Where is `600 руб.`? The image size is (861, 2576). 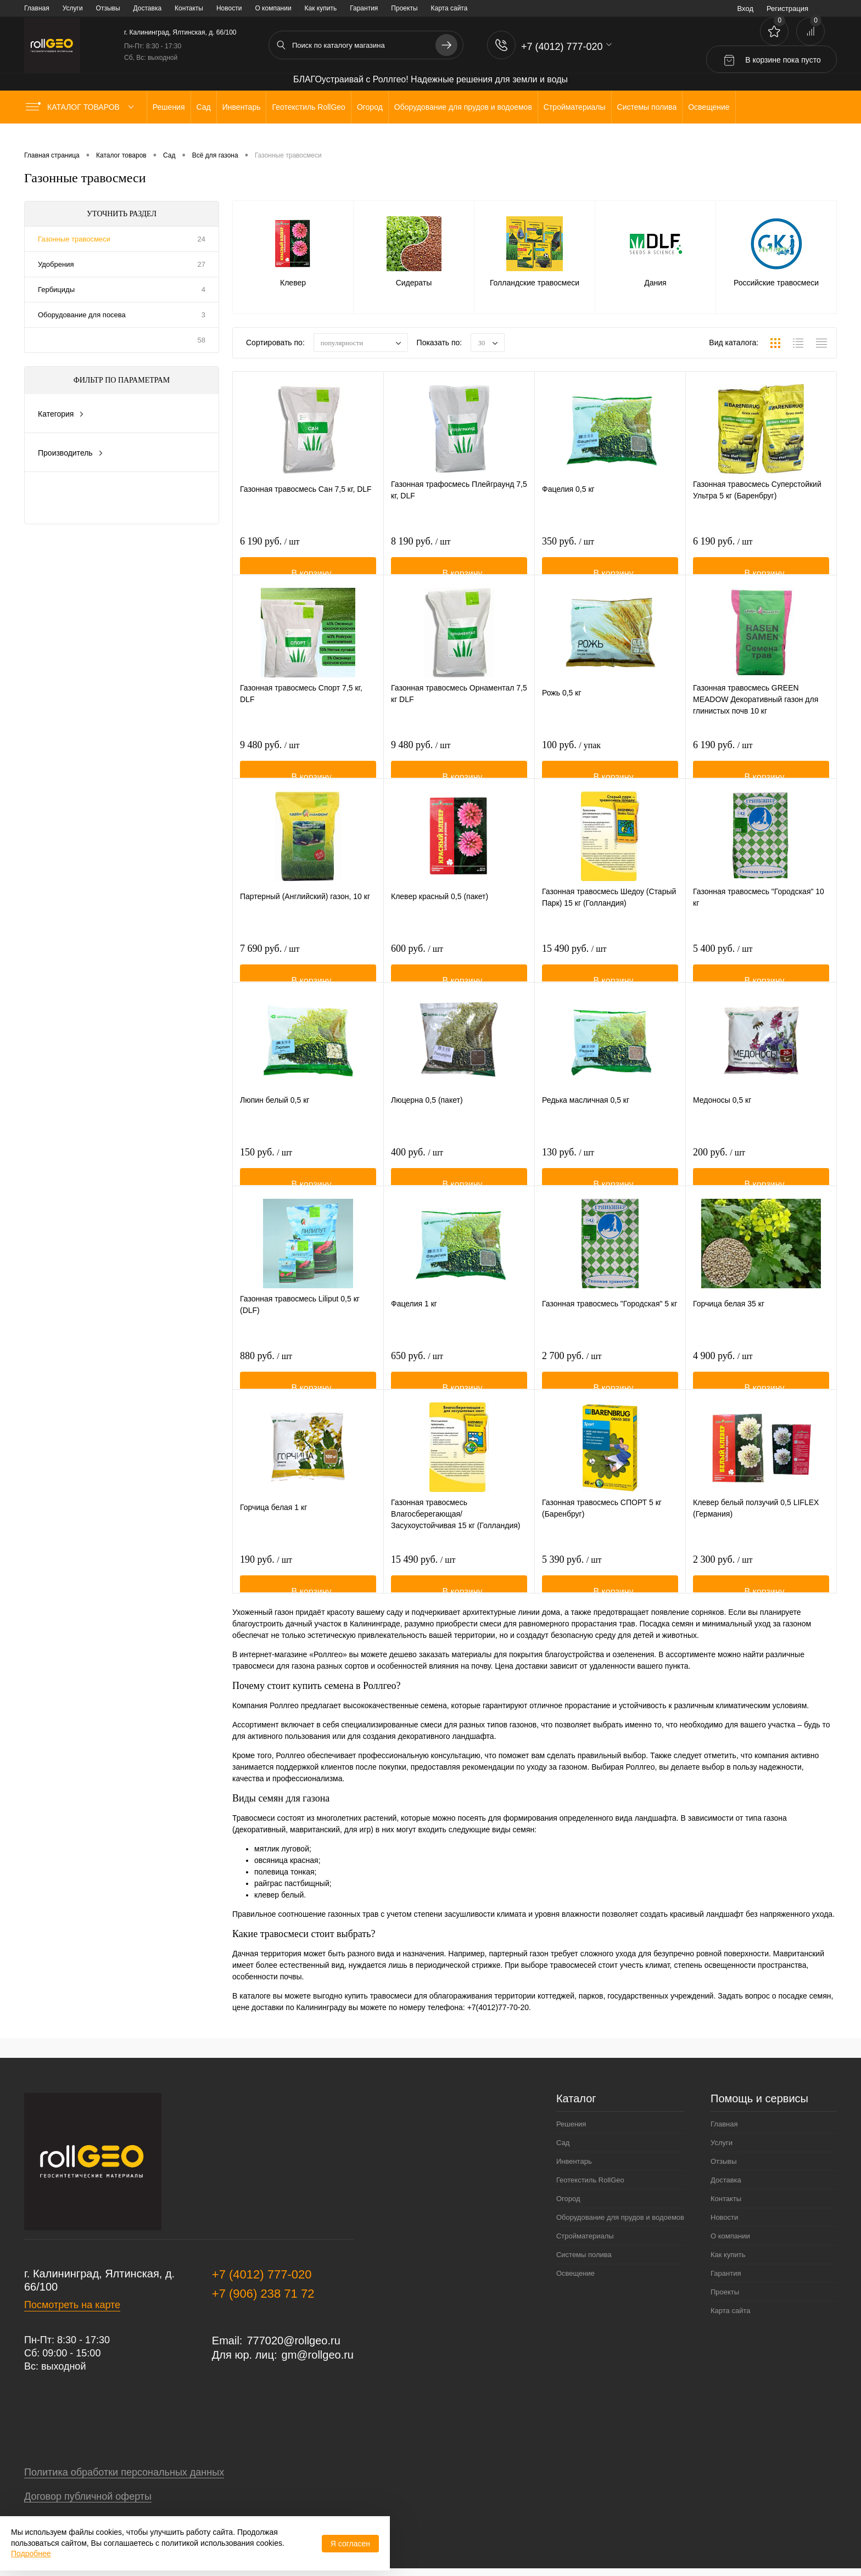 600 руб. is located at coordinates (417, 964).